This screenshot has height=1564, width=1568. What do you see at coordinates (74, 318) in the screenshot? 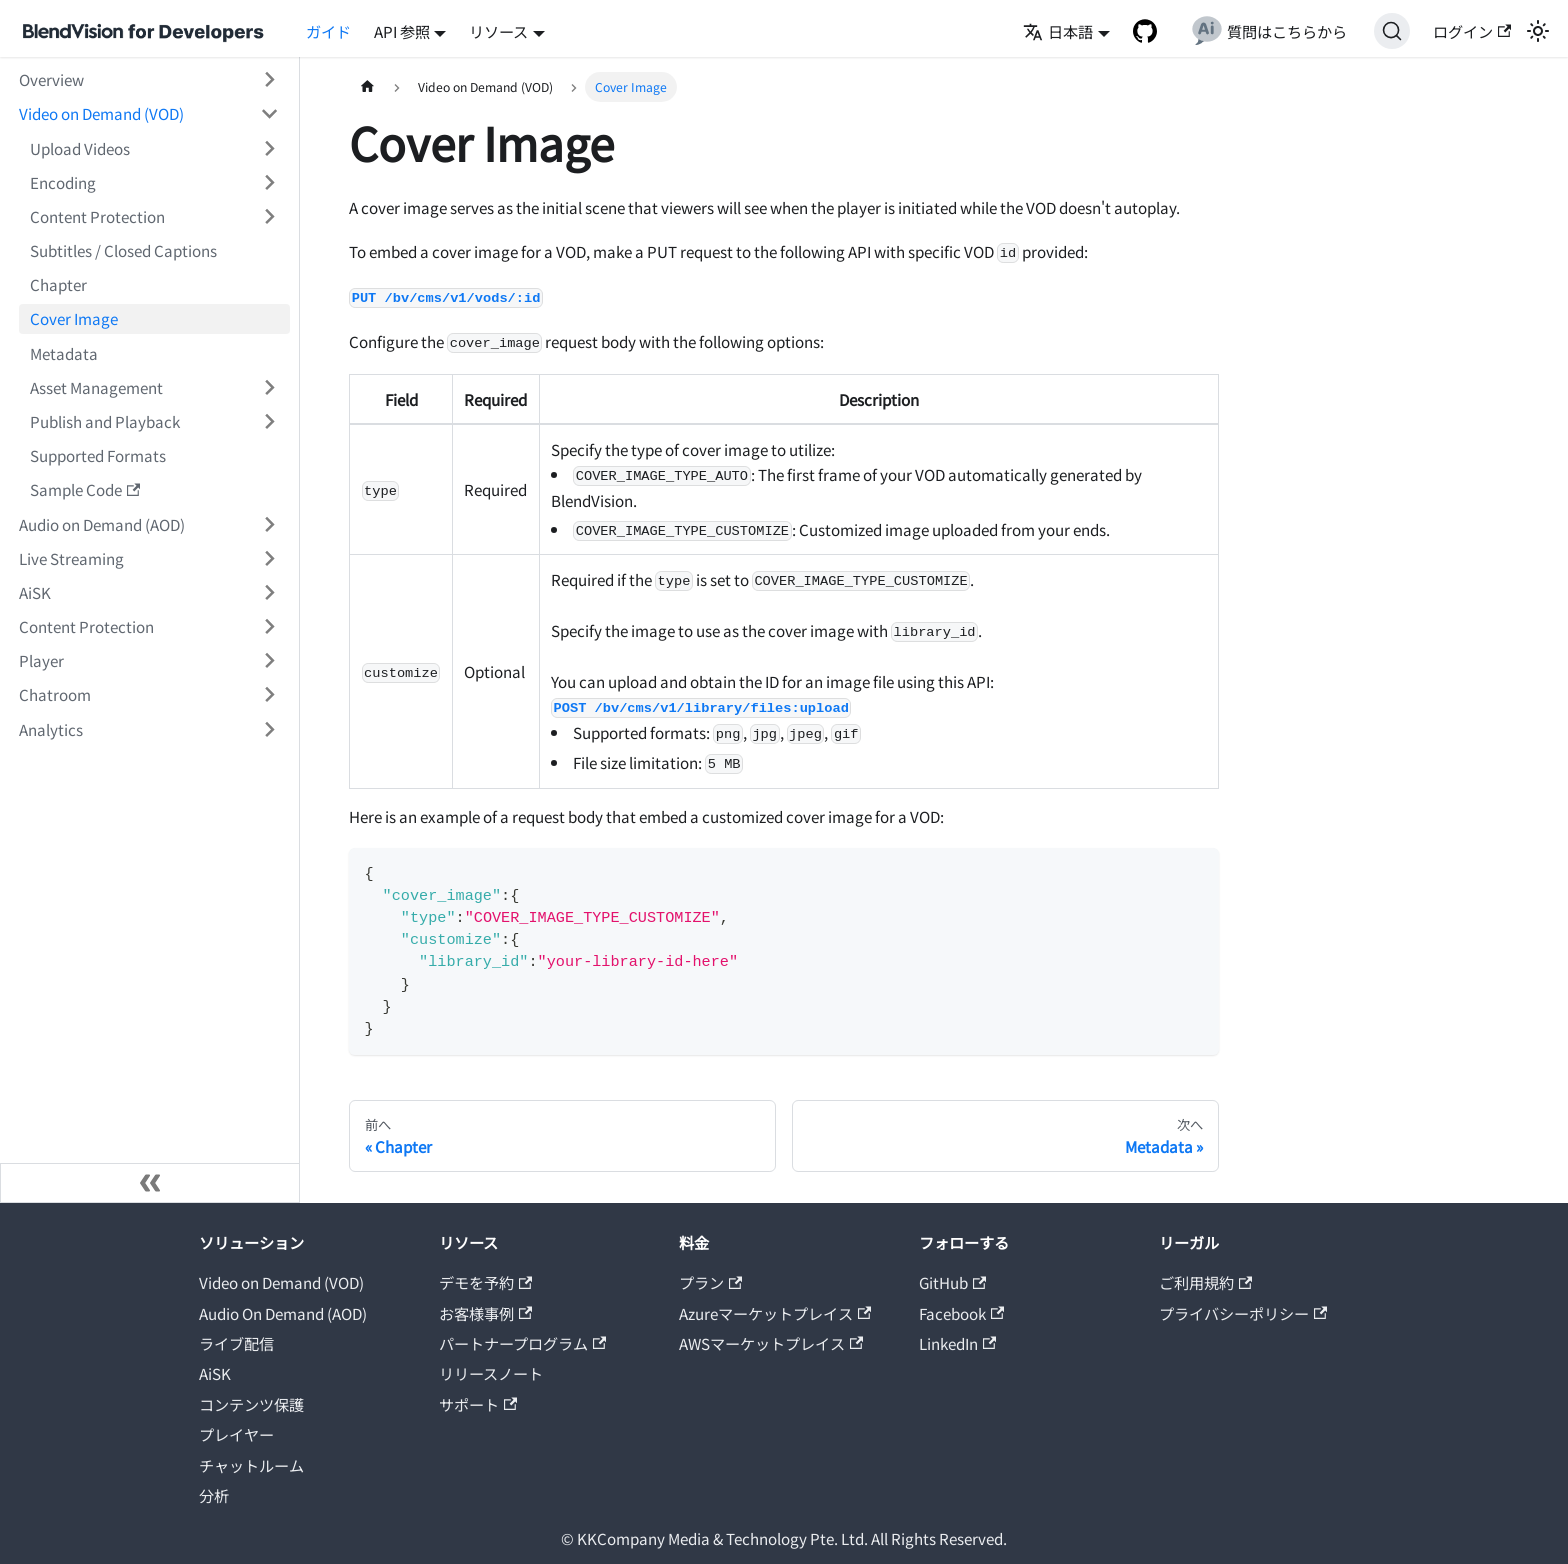
I see `Cover Image` at bounding box center [74, 318].